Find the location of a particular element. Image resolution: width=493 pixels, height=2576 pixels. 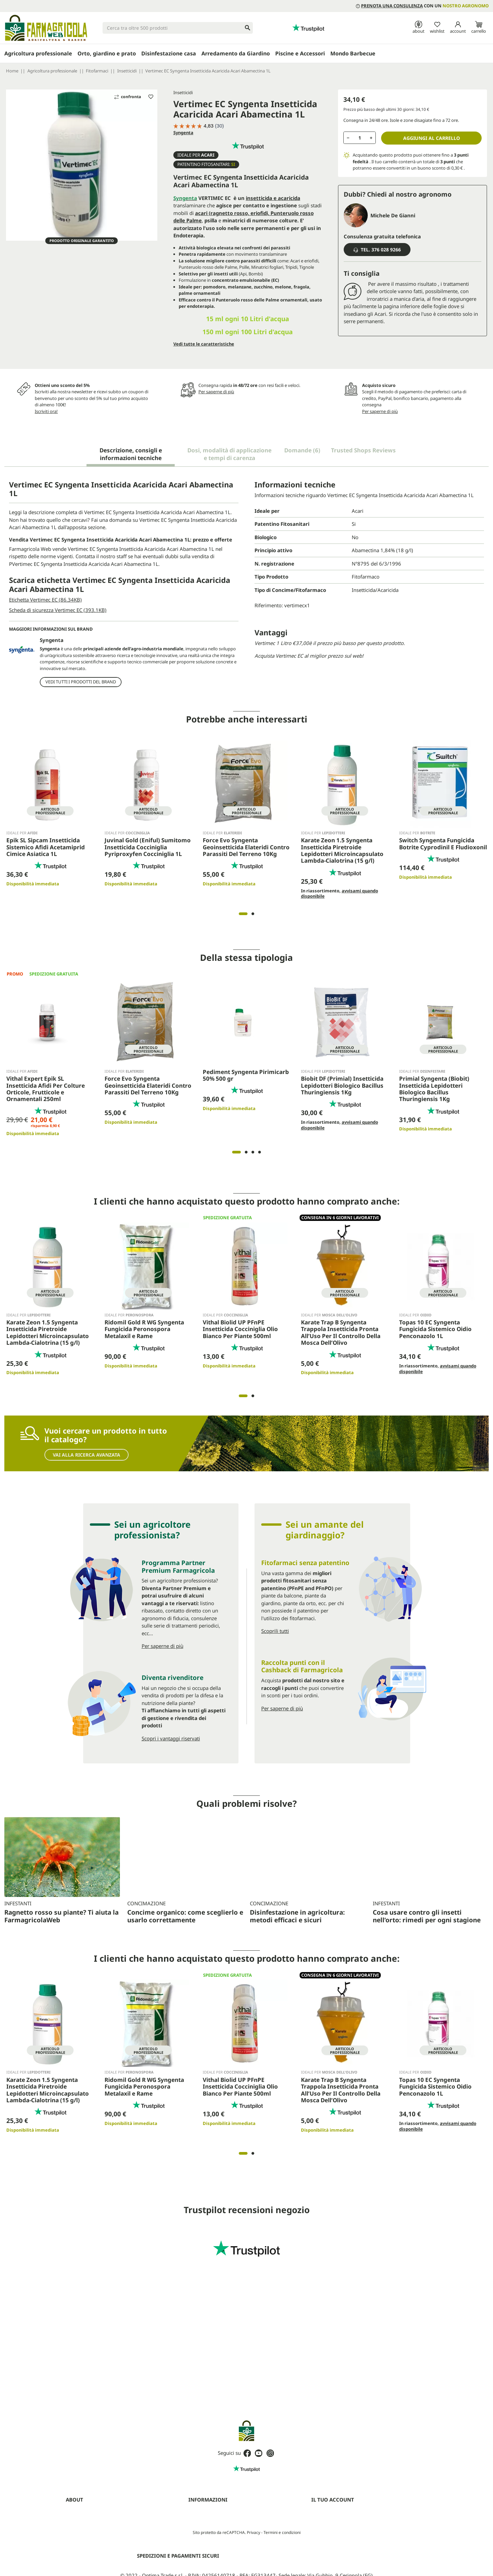

Descrizione, consigli e informazioni tecniche [tab] is located at coordinates (131, 453).